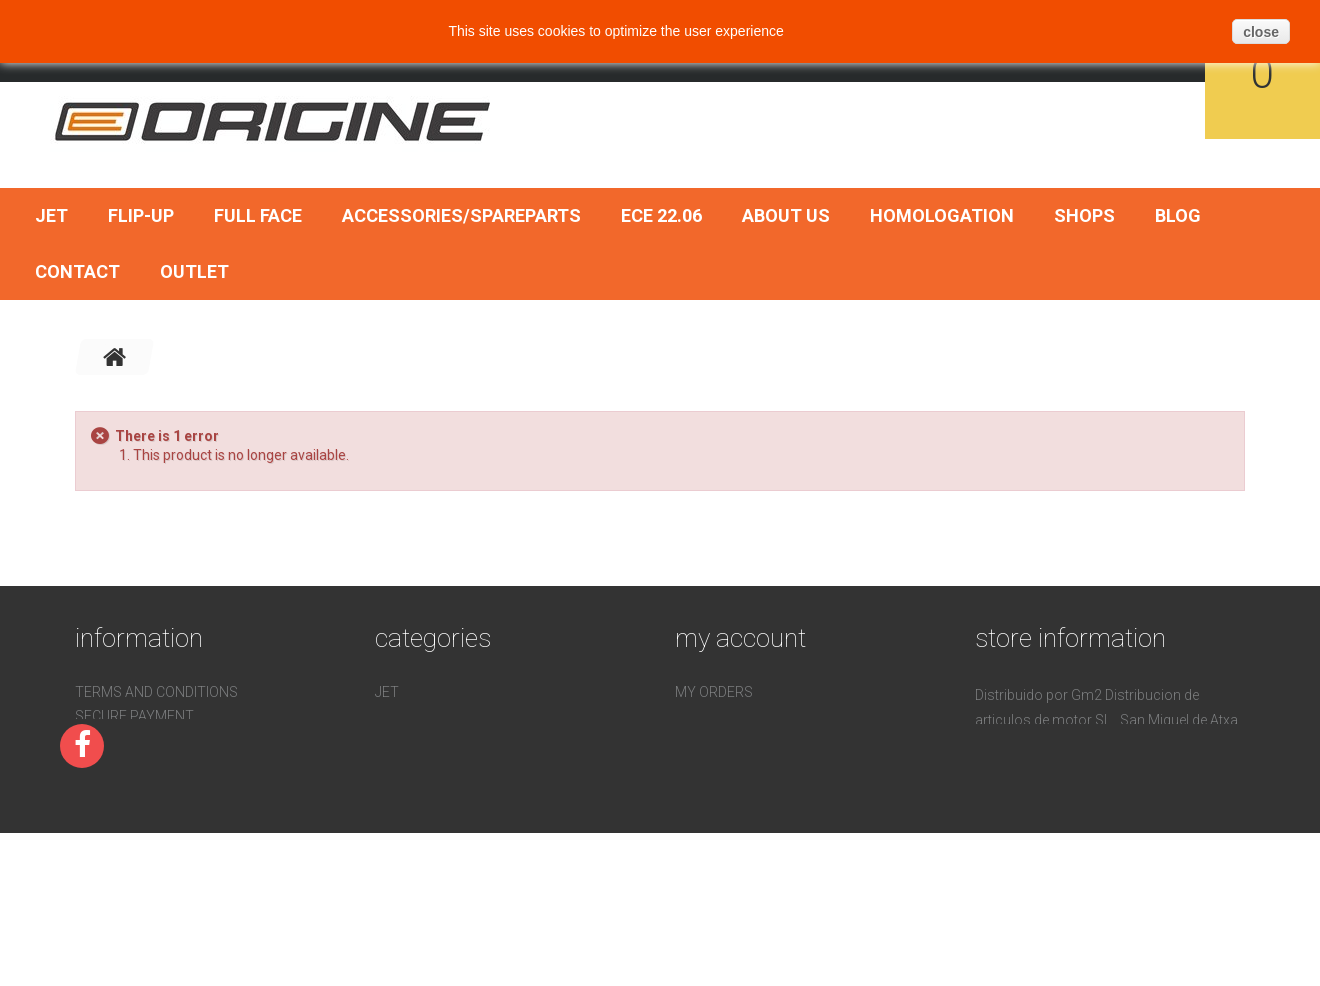 The image size is (1320, 986). I want to click on About us, so click(786, 215).